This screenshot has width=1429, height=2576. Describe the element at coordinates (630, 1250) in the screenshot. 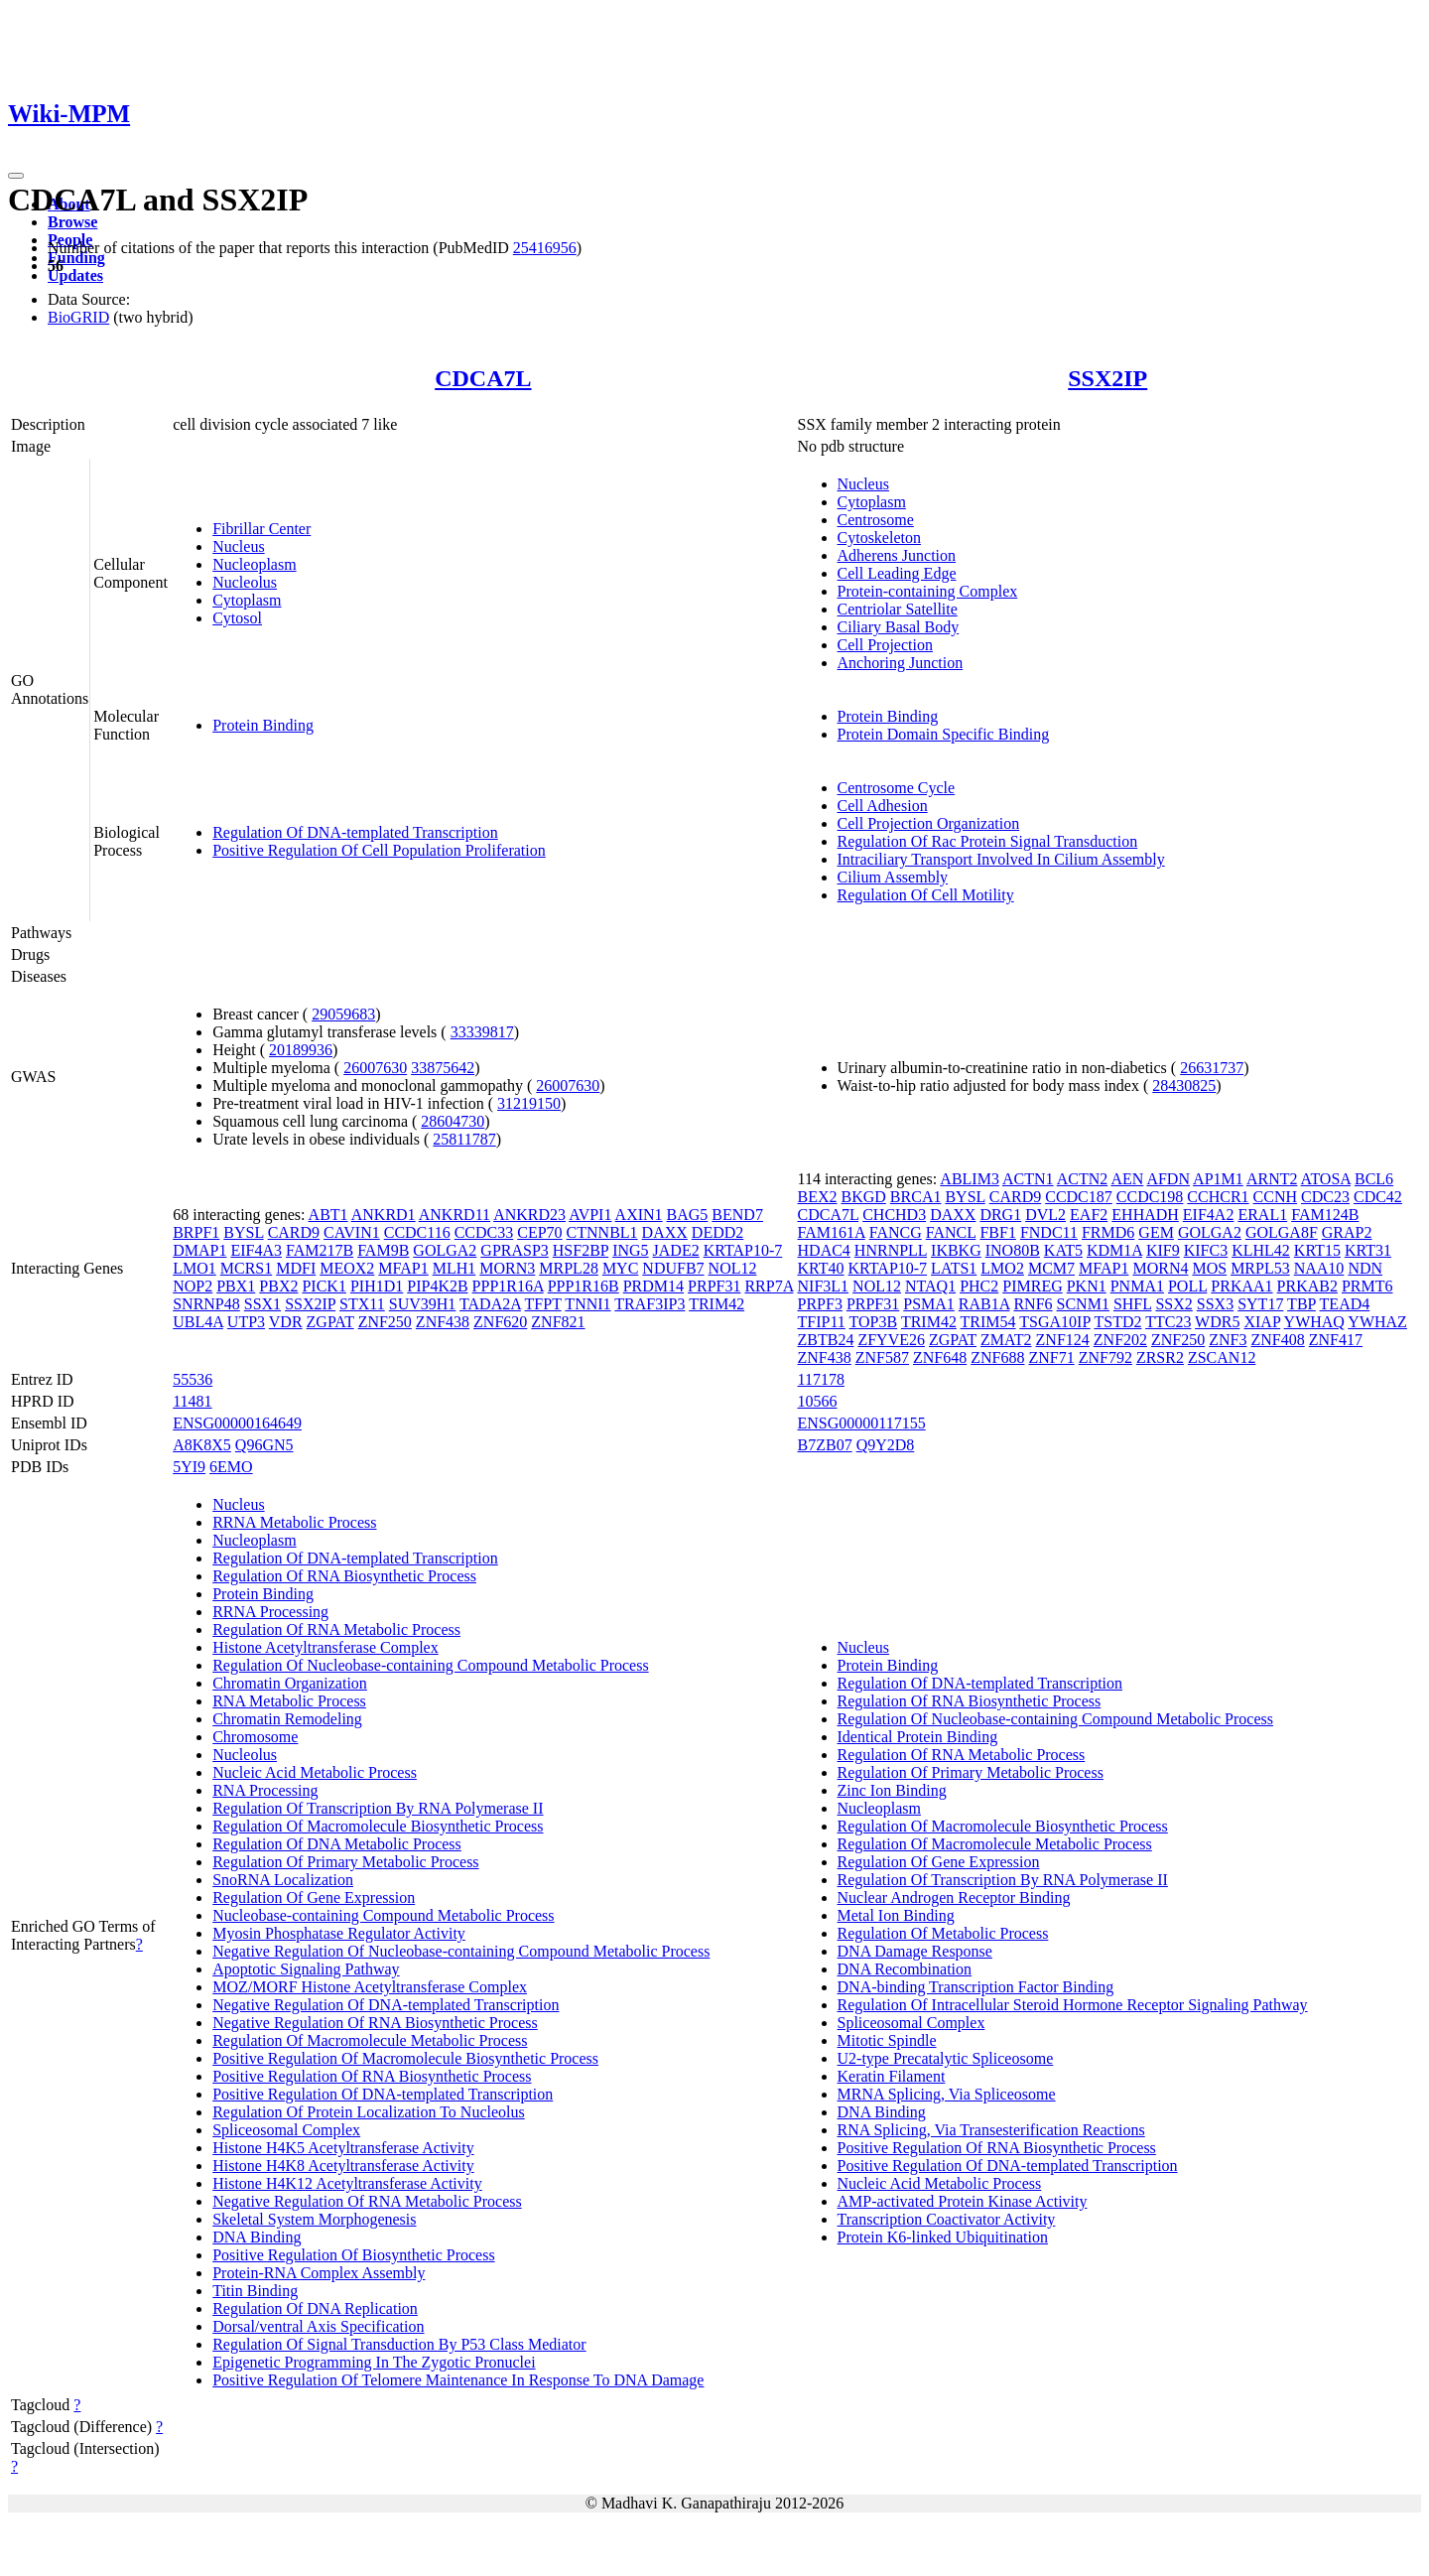

I see `ING5` at that location.